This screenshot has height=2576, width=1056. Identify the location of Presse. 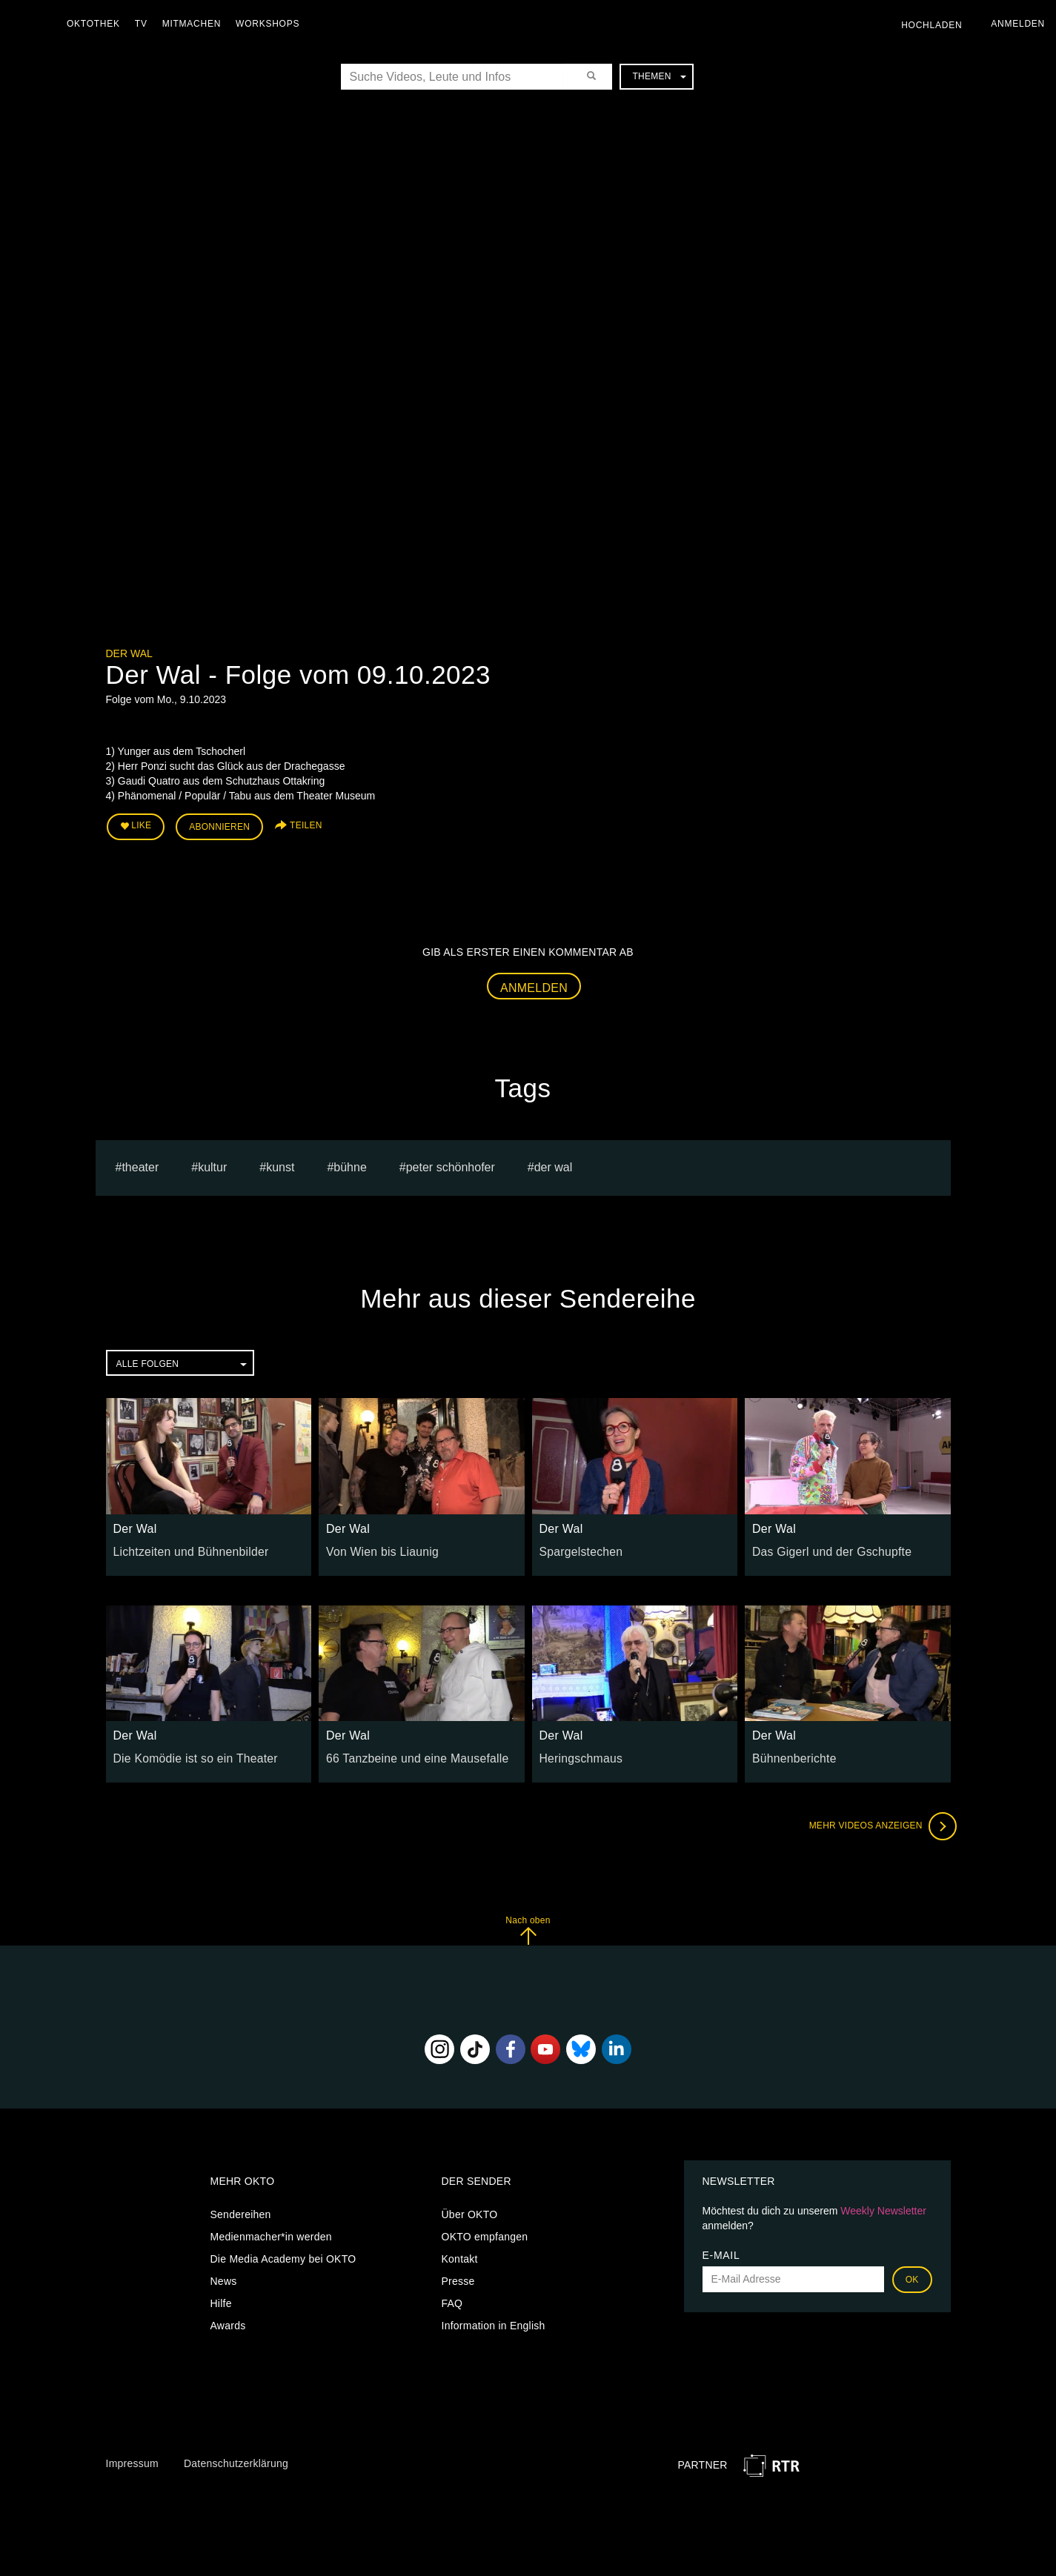
(458, 2276).